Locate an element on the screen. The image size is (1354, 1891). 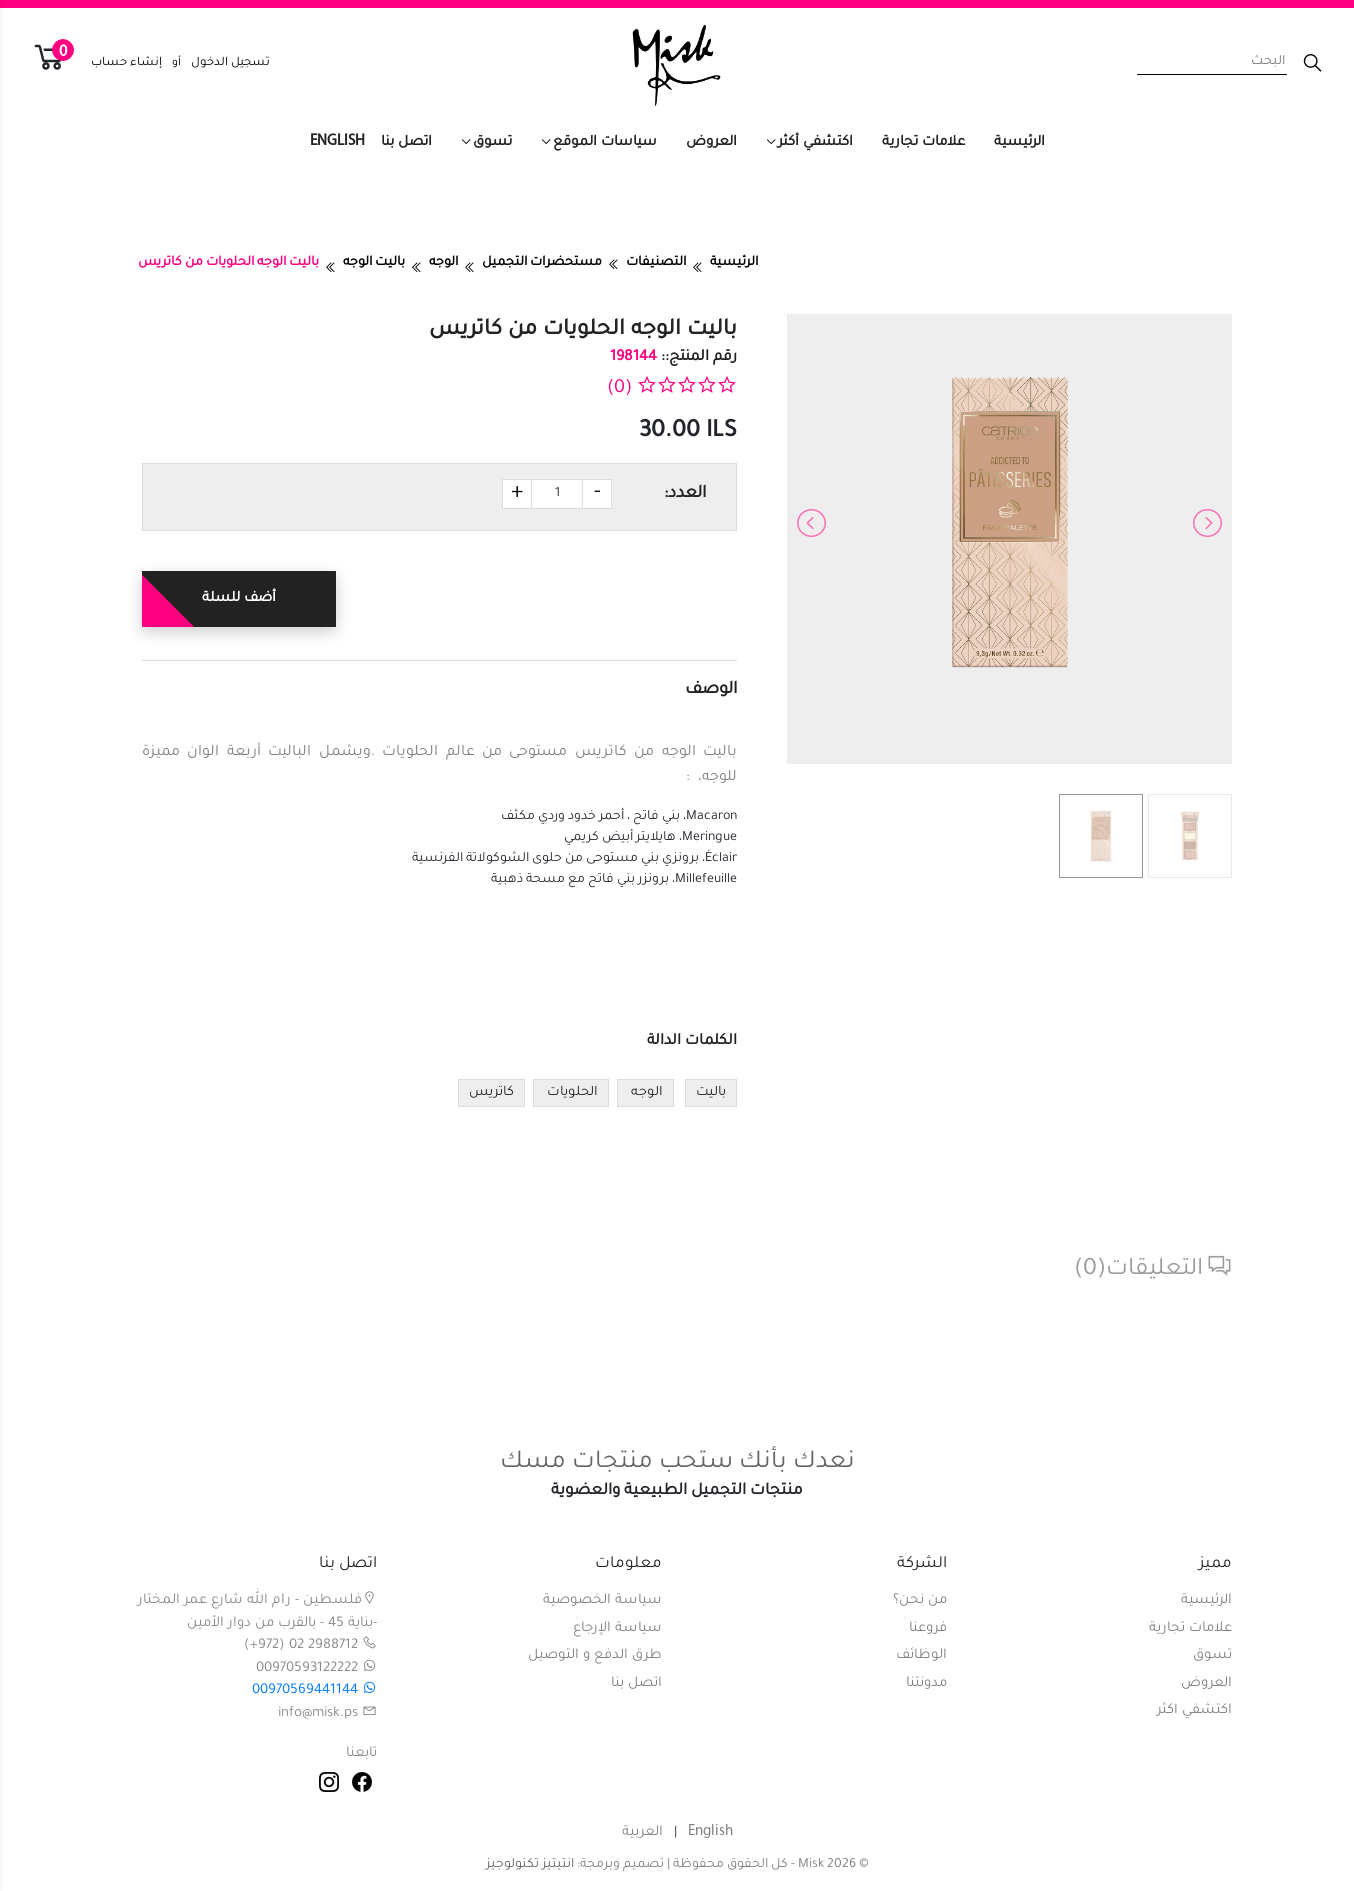
علامات تجارية is located at coordinates (923, 142).